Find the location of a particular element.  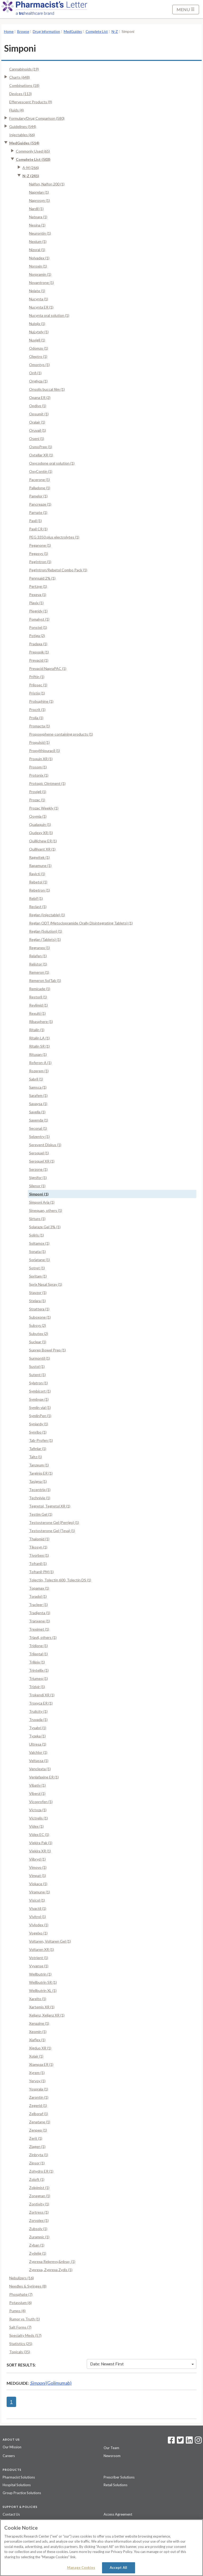

Xolair (1) is located at coordinates (36, 2056).